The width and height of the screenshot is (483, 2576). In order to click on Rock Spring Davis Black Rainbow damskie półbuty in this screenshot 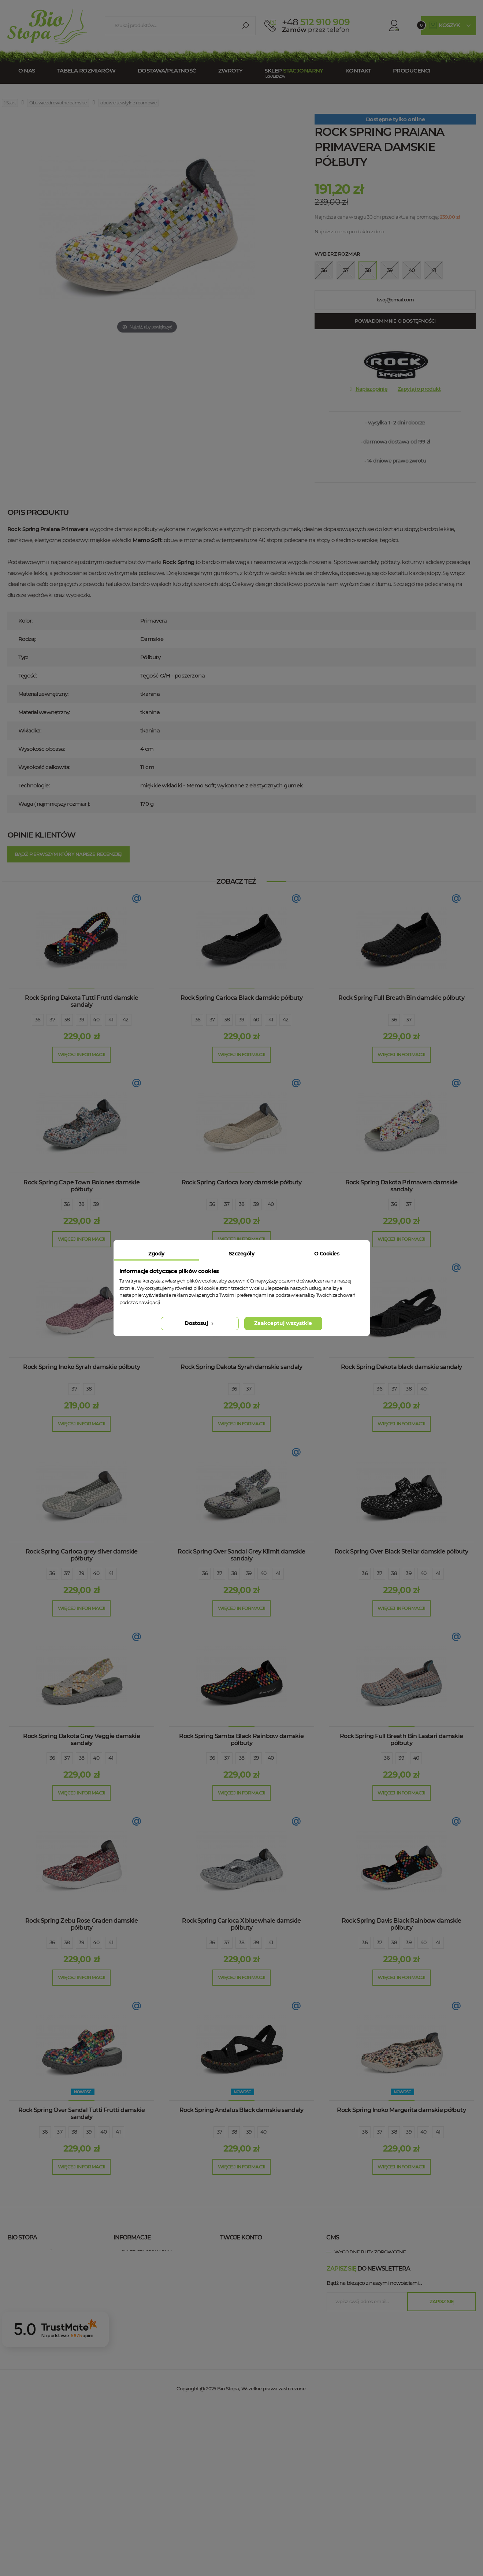, I will do `click(401, 1924)`.